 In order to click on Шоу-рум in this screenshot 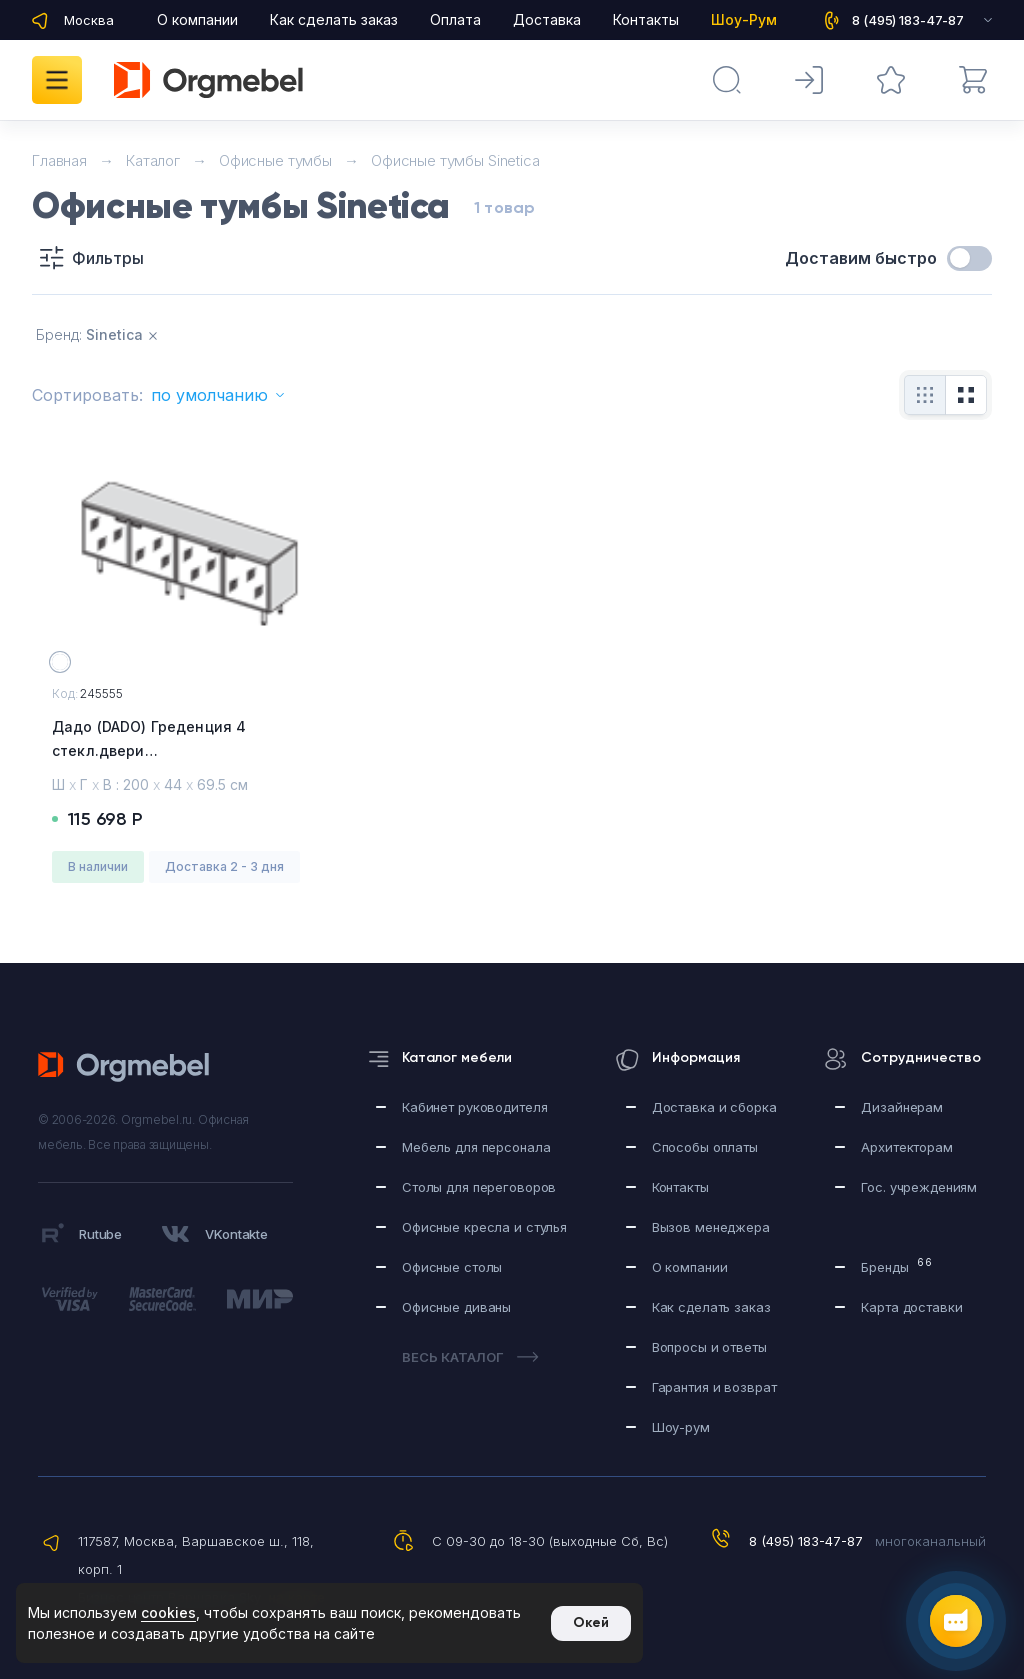, I will do `click(681, 1427)`.